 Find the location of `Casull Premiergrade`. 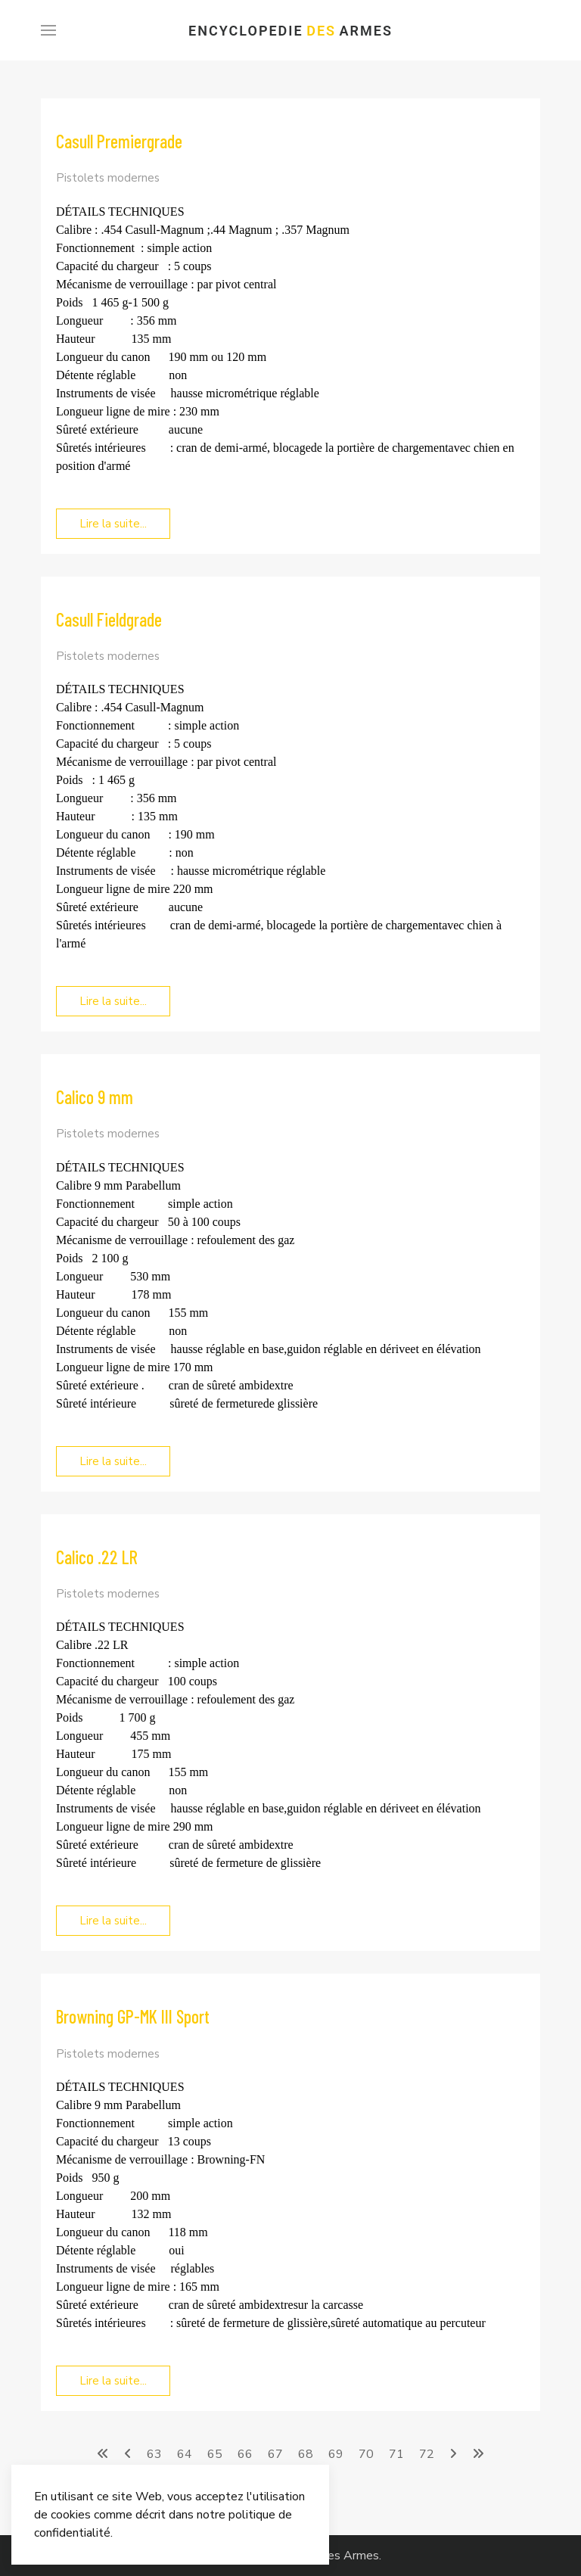

Casull Premiergrade is located at coordinates (119, 141).